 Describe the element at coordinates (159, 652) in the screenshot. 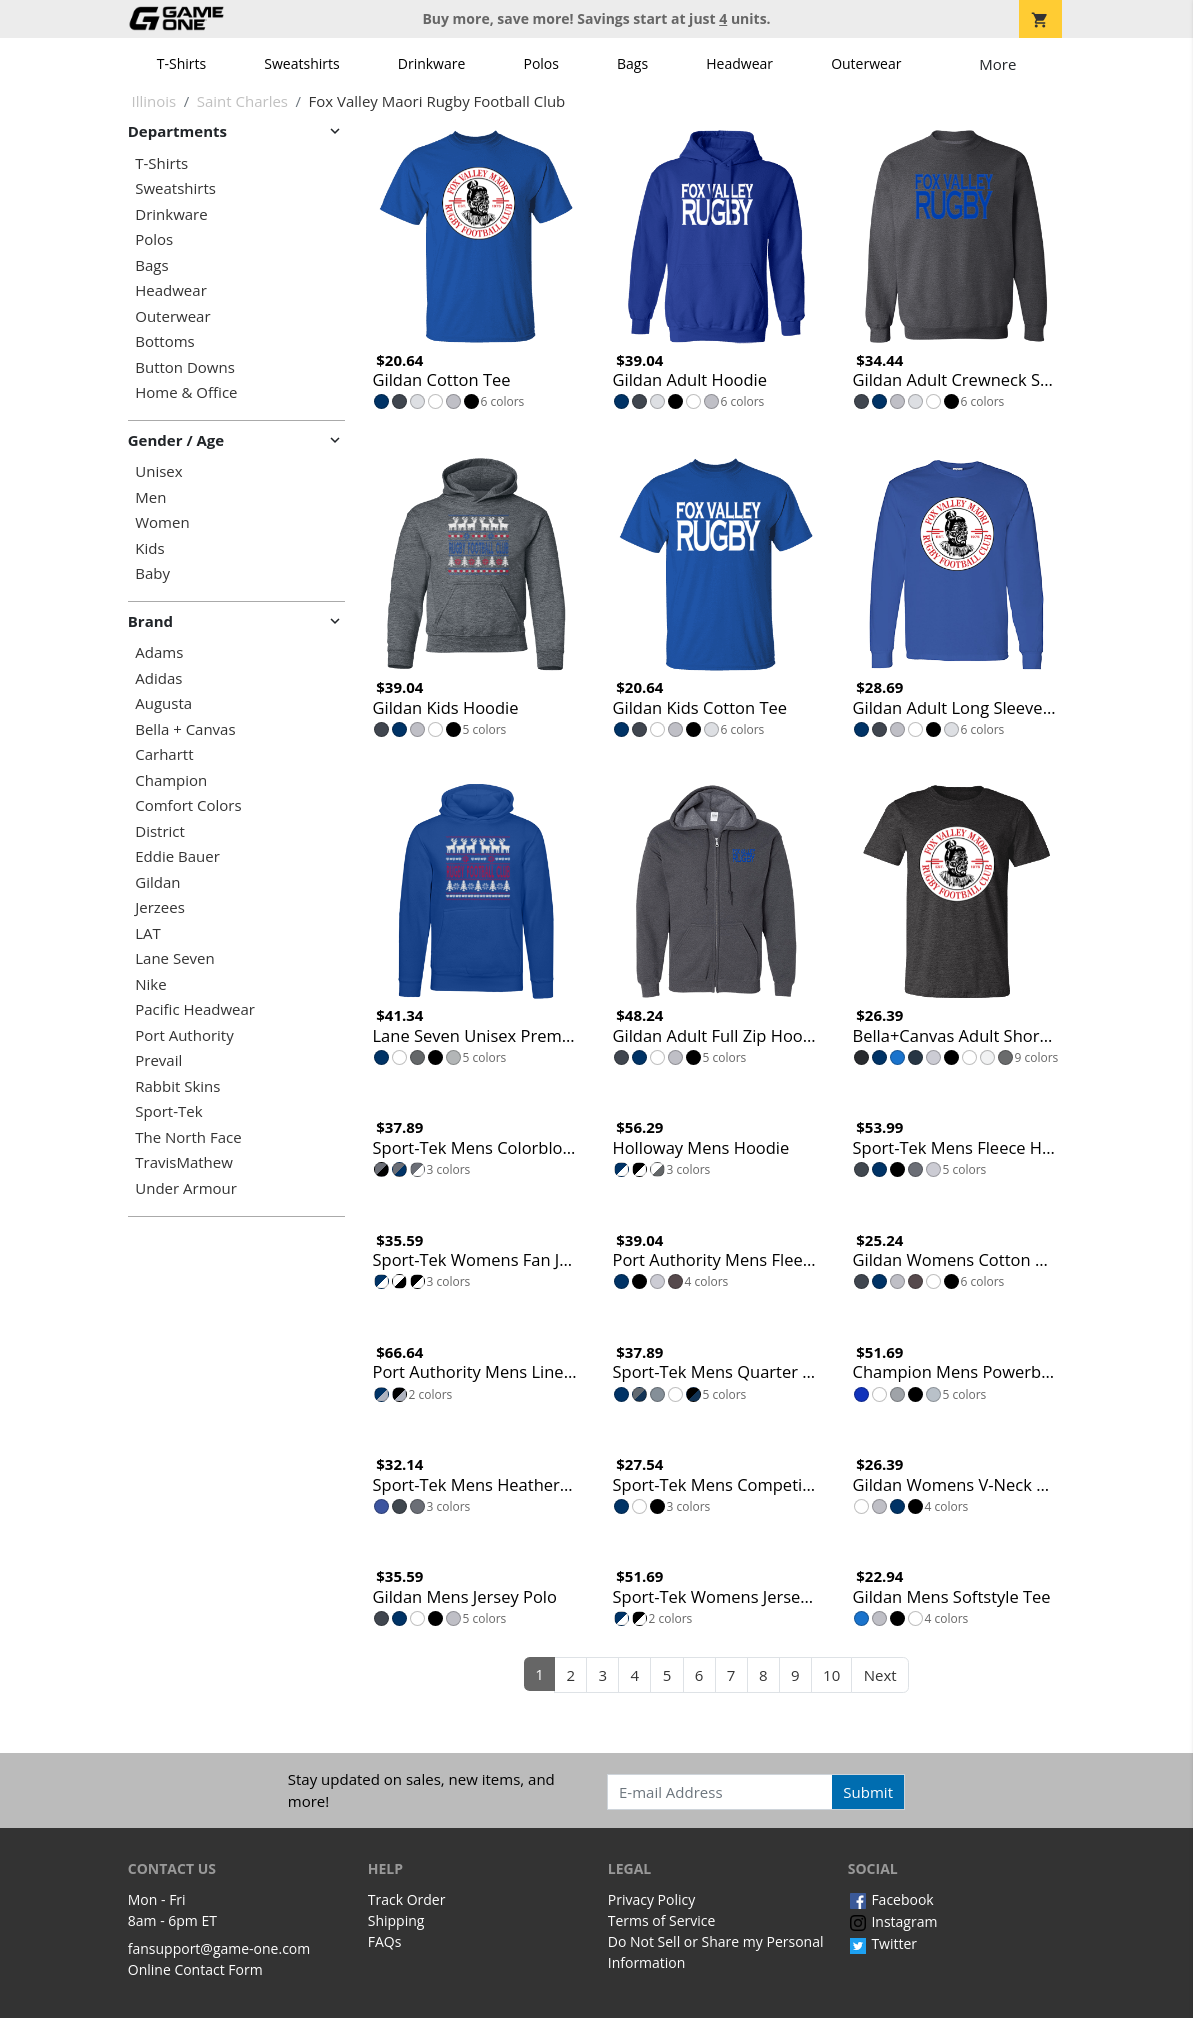

I see `Adams` at that location.